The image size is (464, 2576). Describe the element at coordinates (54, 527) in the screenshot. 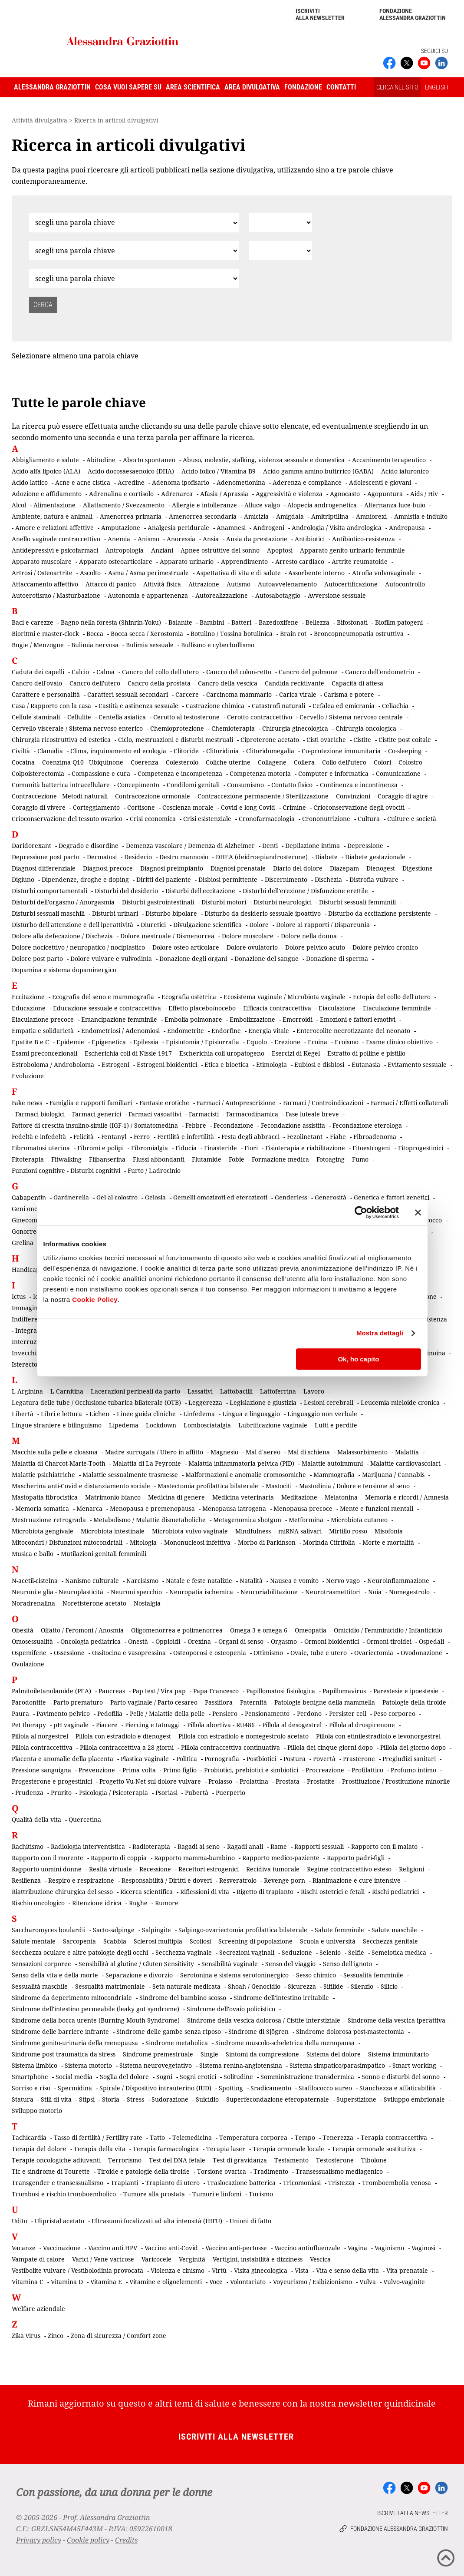

I see `Amore e relazioni affettive` at that location.